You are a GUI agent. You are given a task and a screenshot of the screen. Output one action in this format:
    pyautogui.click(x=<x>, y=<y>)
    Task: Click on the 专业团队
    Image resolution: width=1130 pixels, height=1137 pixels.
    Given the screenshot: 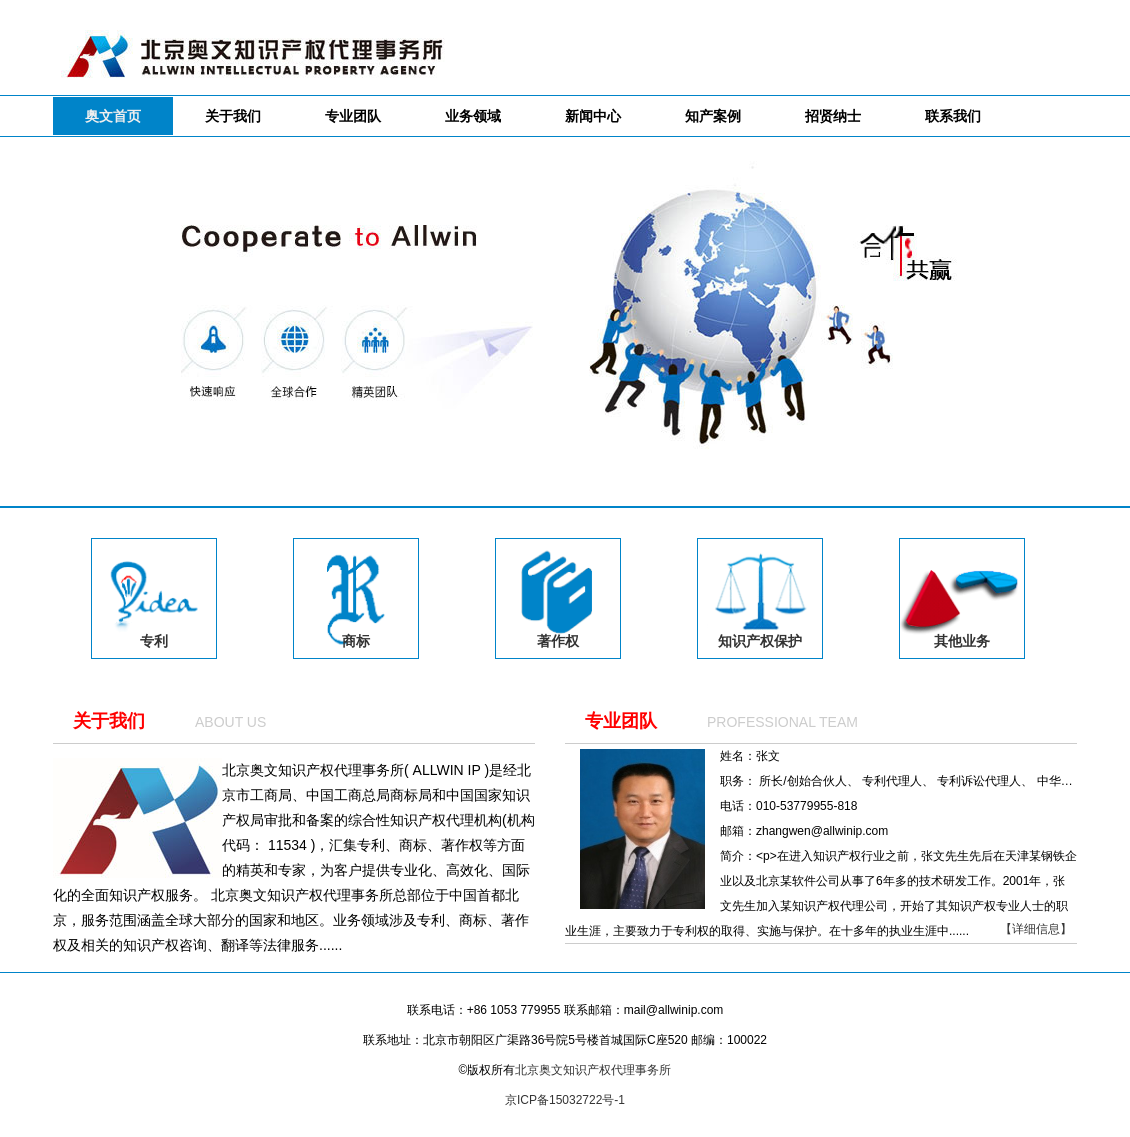 What is the action you would take?
    pyautogui.click(x=621, y=721)
    